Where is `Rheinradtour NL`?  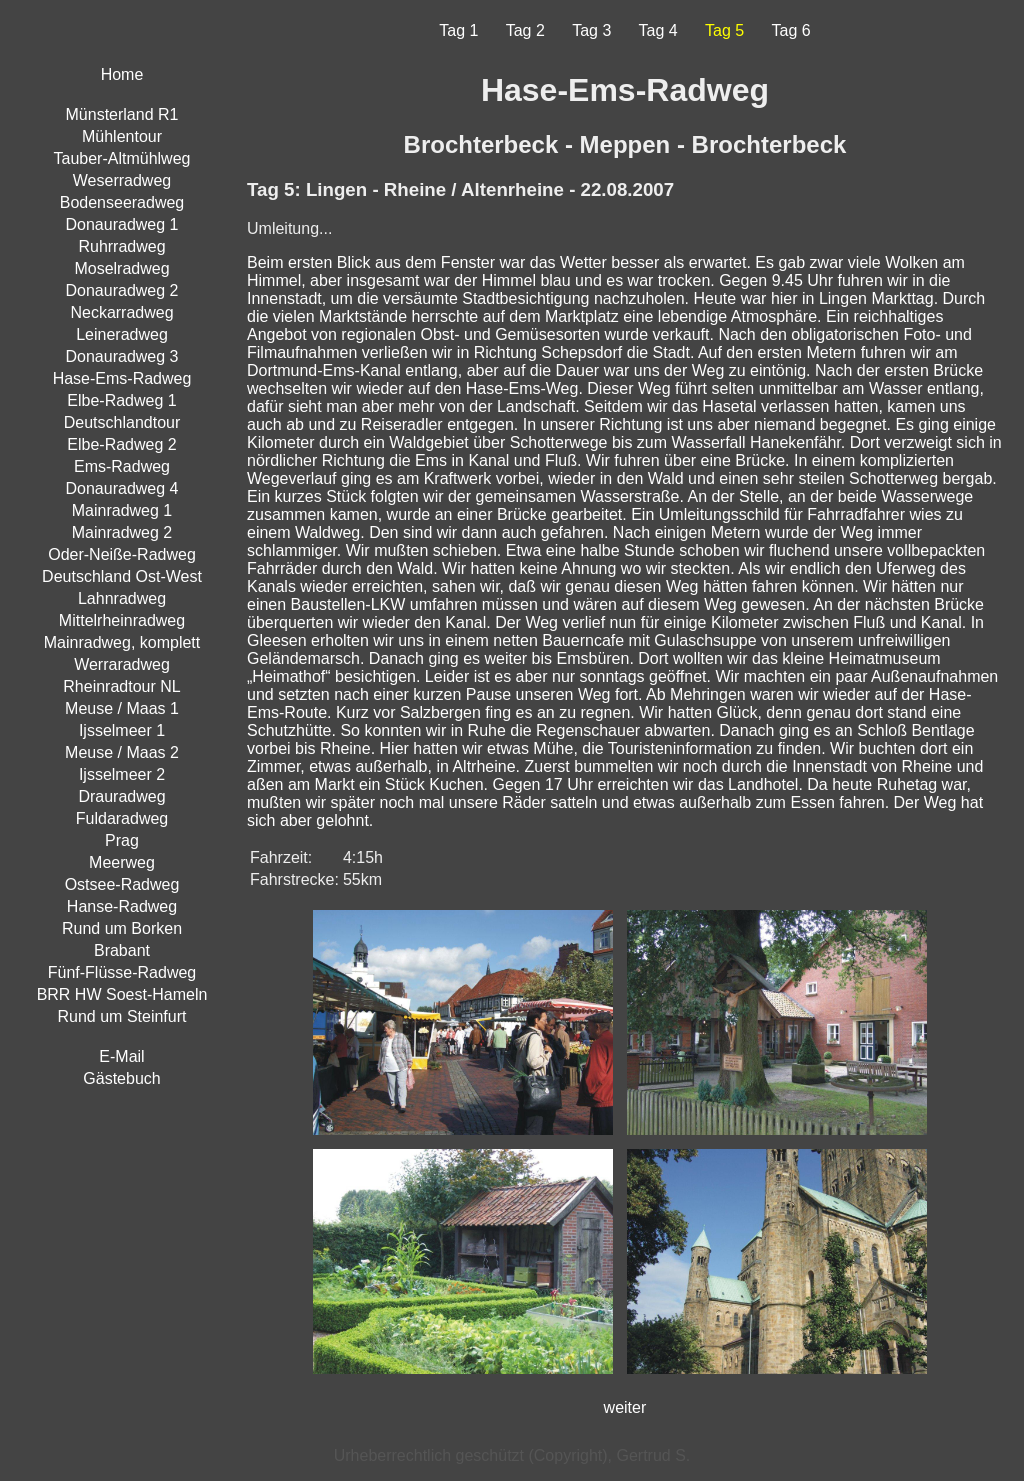
Rheinradtour NL is located at coordinates (121, 686).